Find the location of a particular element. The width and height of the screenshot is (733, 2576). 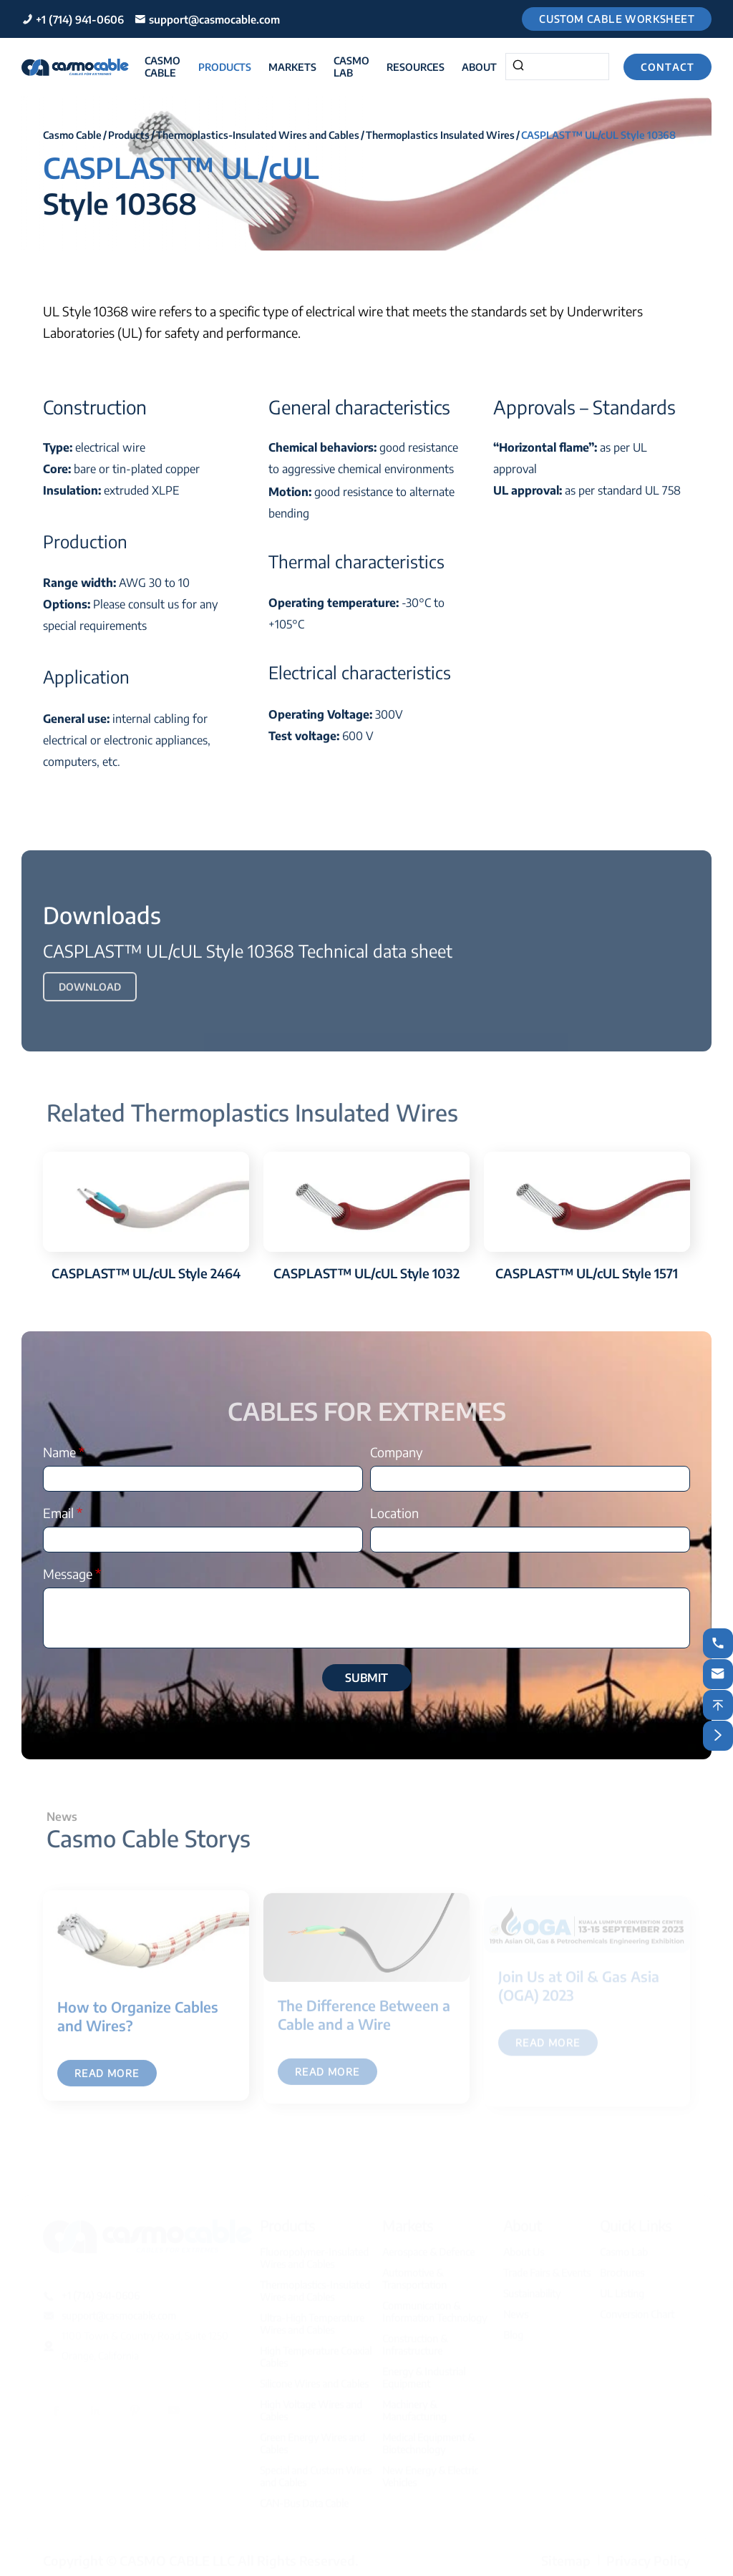

Construction & Infrastructure is located at coordinates (414, 2339).